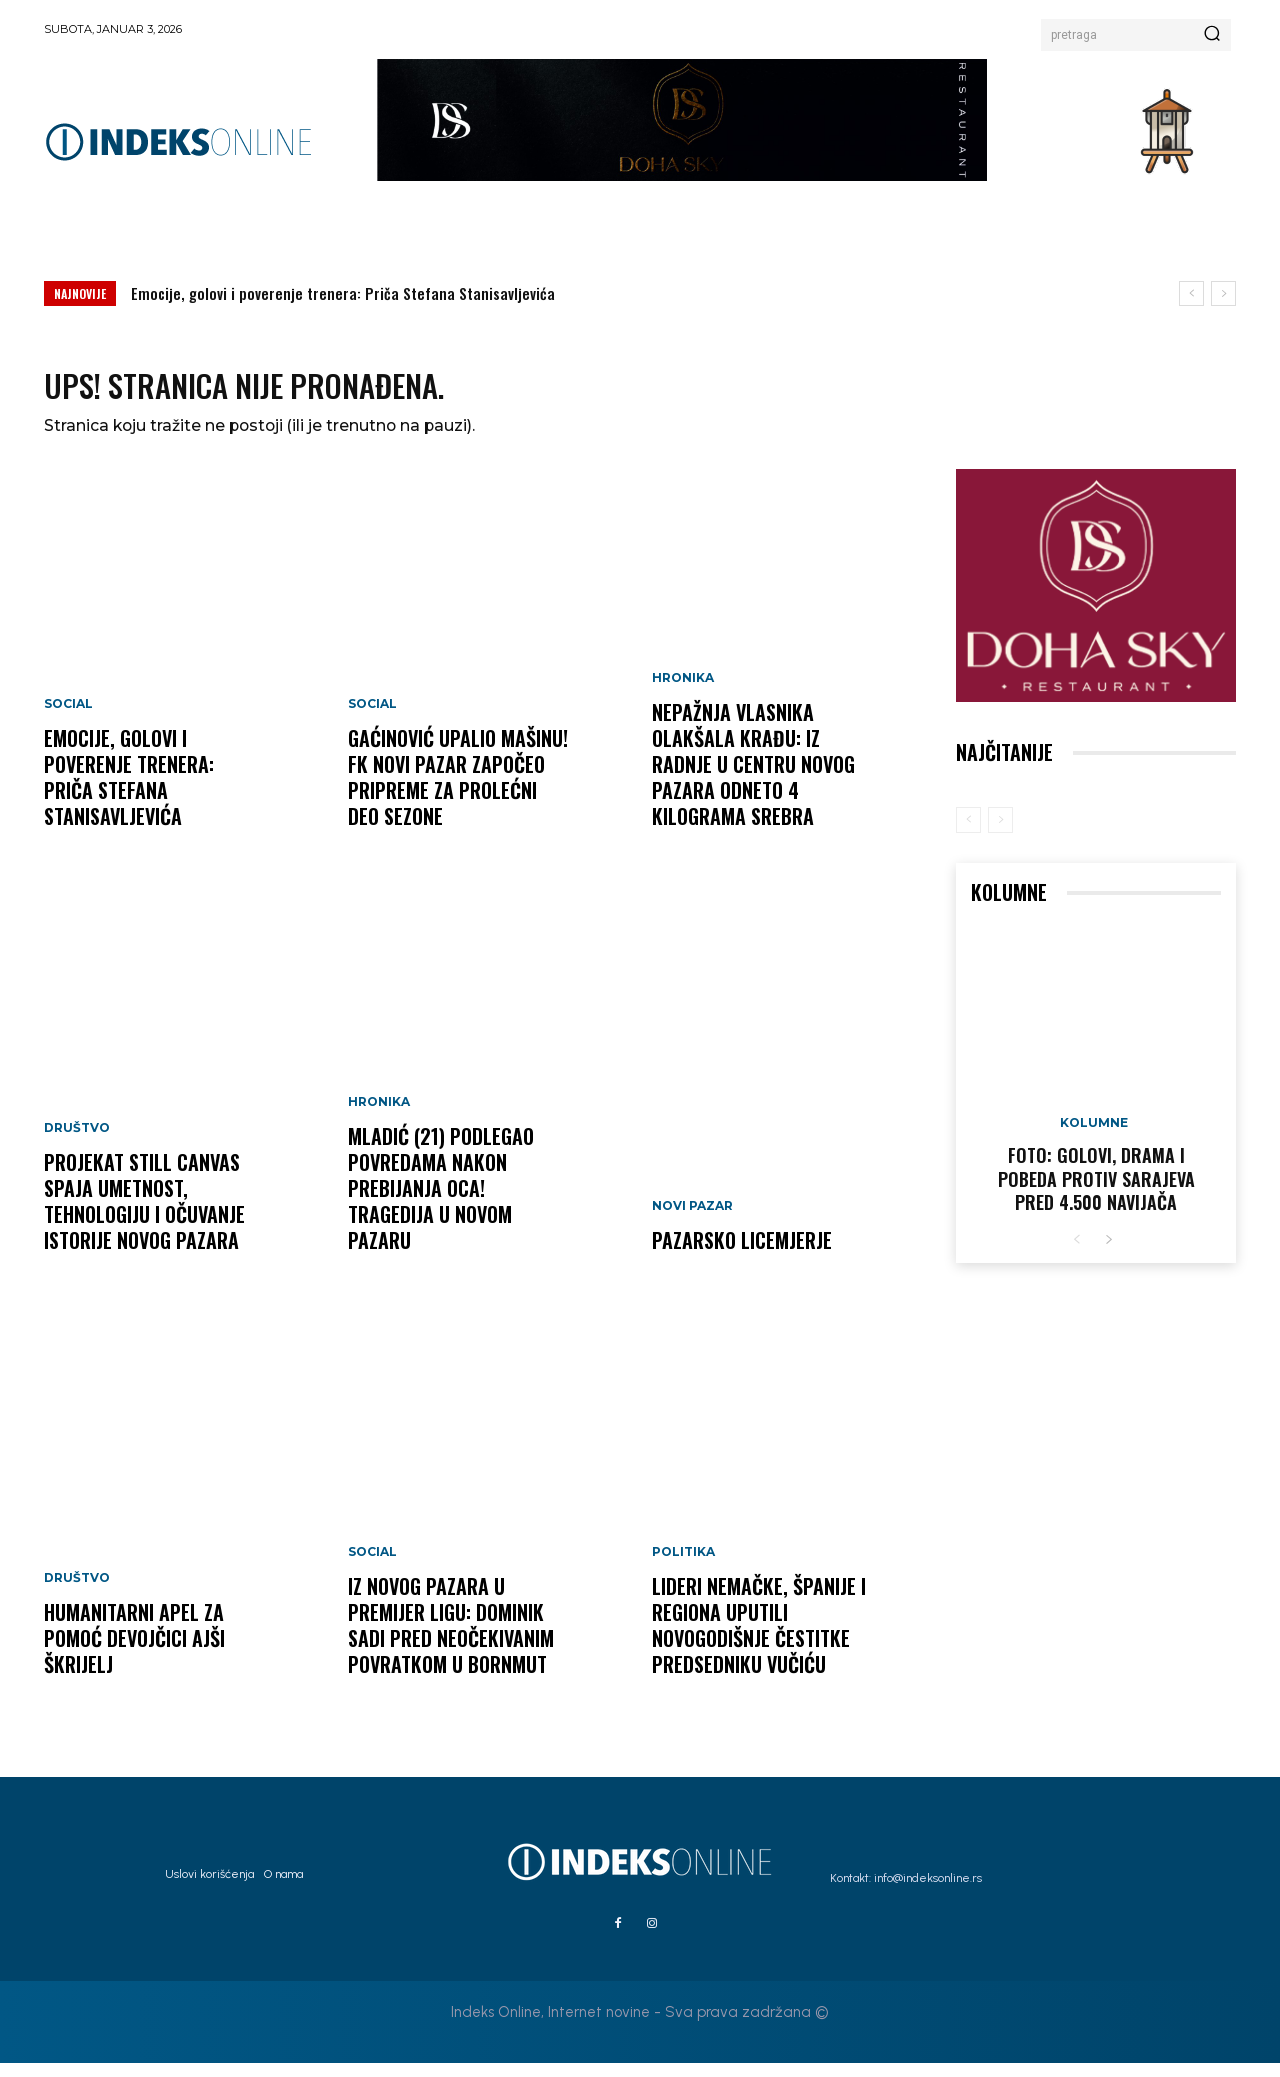 This screenshot has width=1280, height=2077. Describe the element at coordinates (451, 1639) in the screenshot. I see `Iz Novog Pazara u Premijer ligu: Dominik Sadi pred neočekivanim povratkom u Bornmut` at that location.